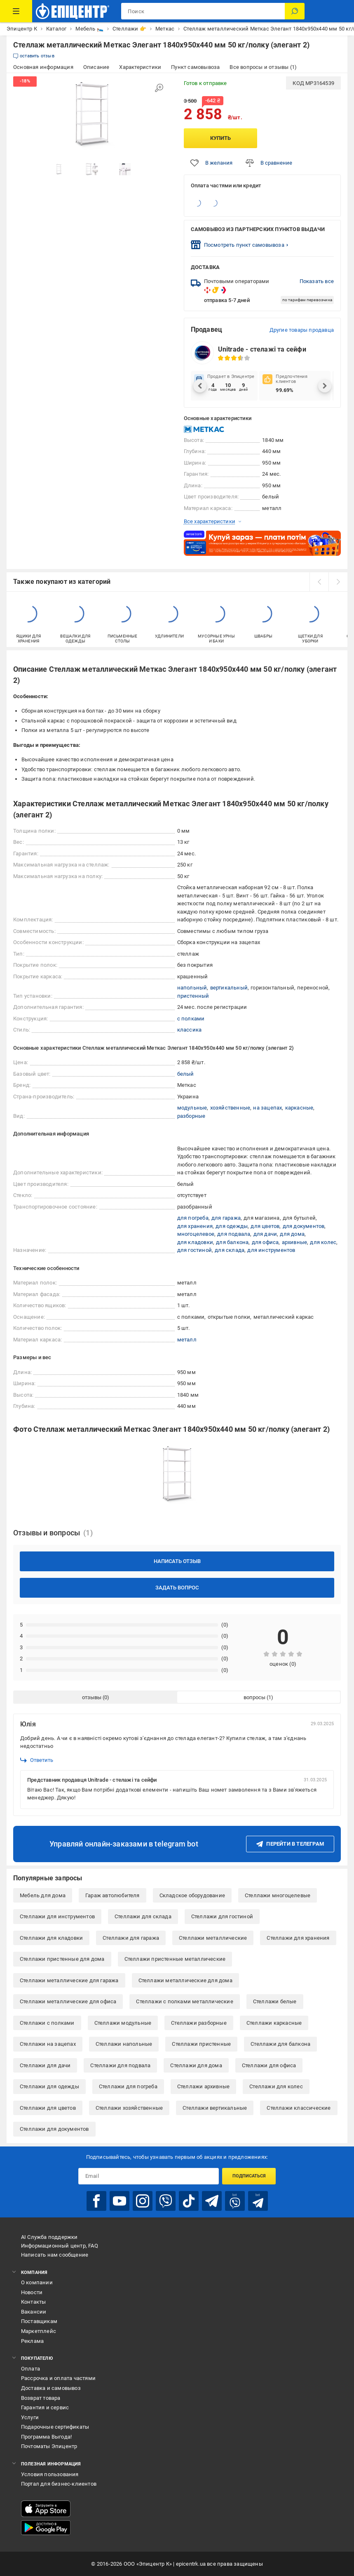 This screenshot has height=2576, width=354. I want to click on Возврат товара, so click(41, 2398).